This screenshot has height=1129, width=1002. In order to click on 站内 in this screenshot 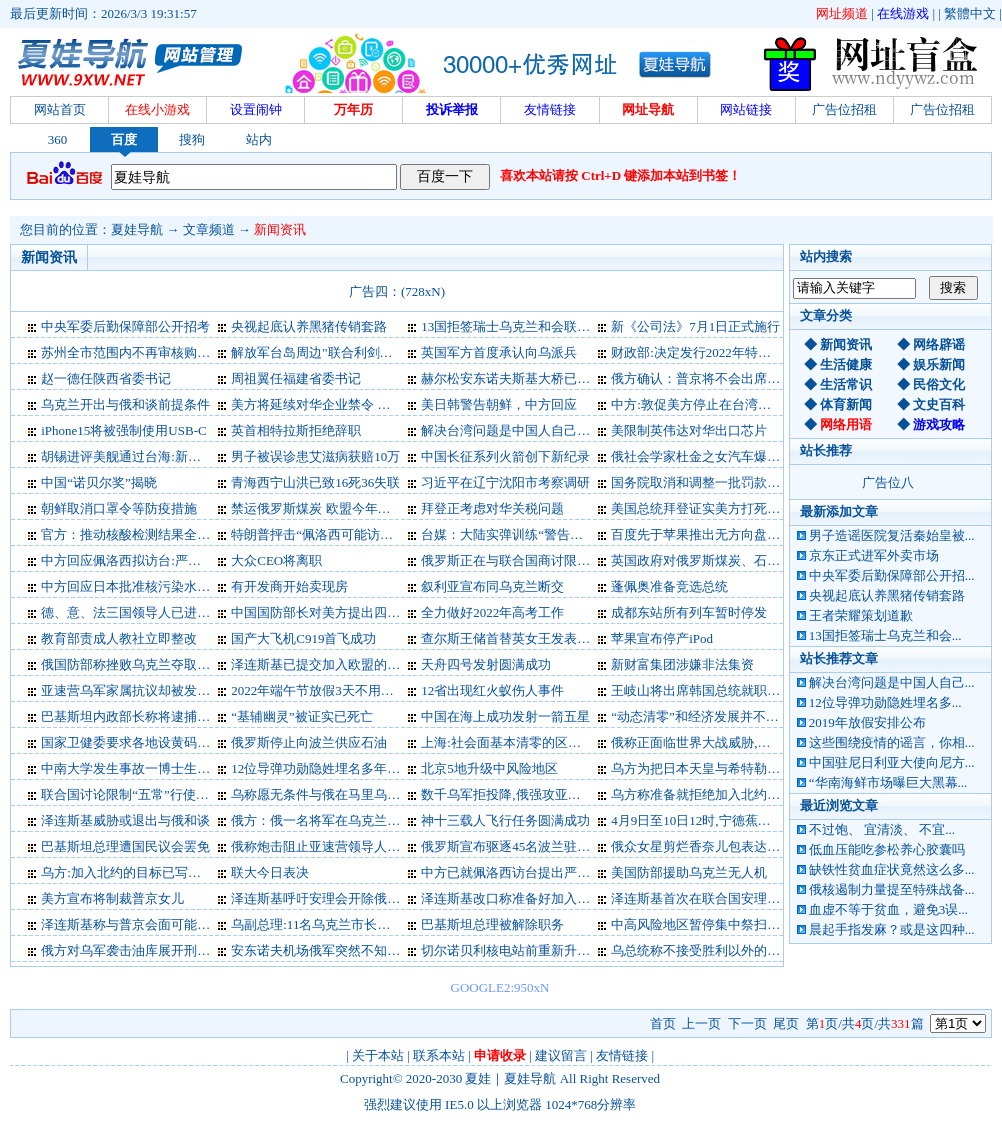, I will do `click(259, 139)`.